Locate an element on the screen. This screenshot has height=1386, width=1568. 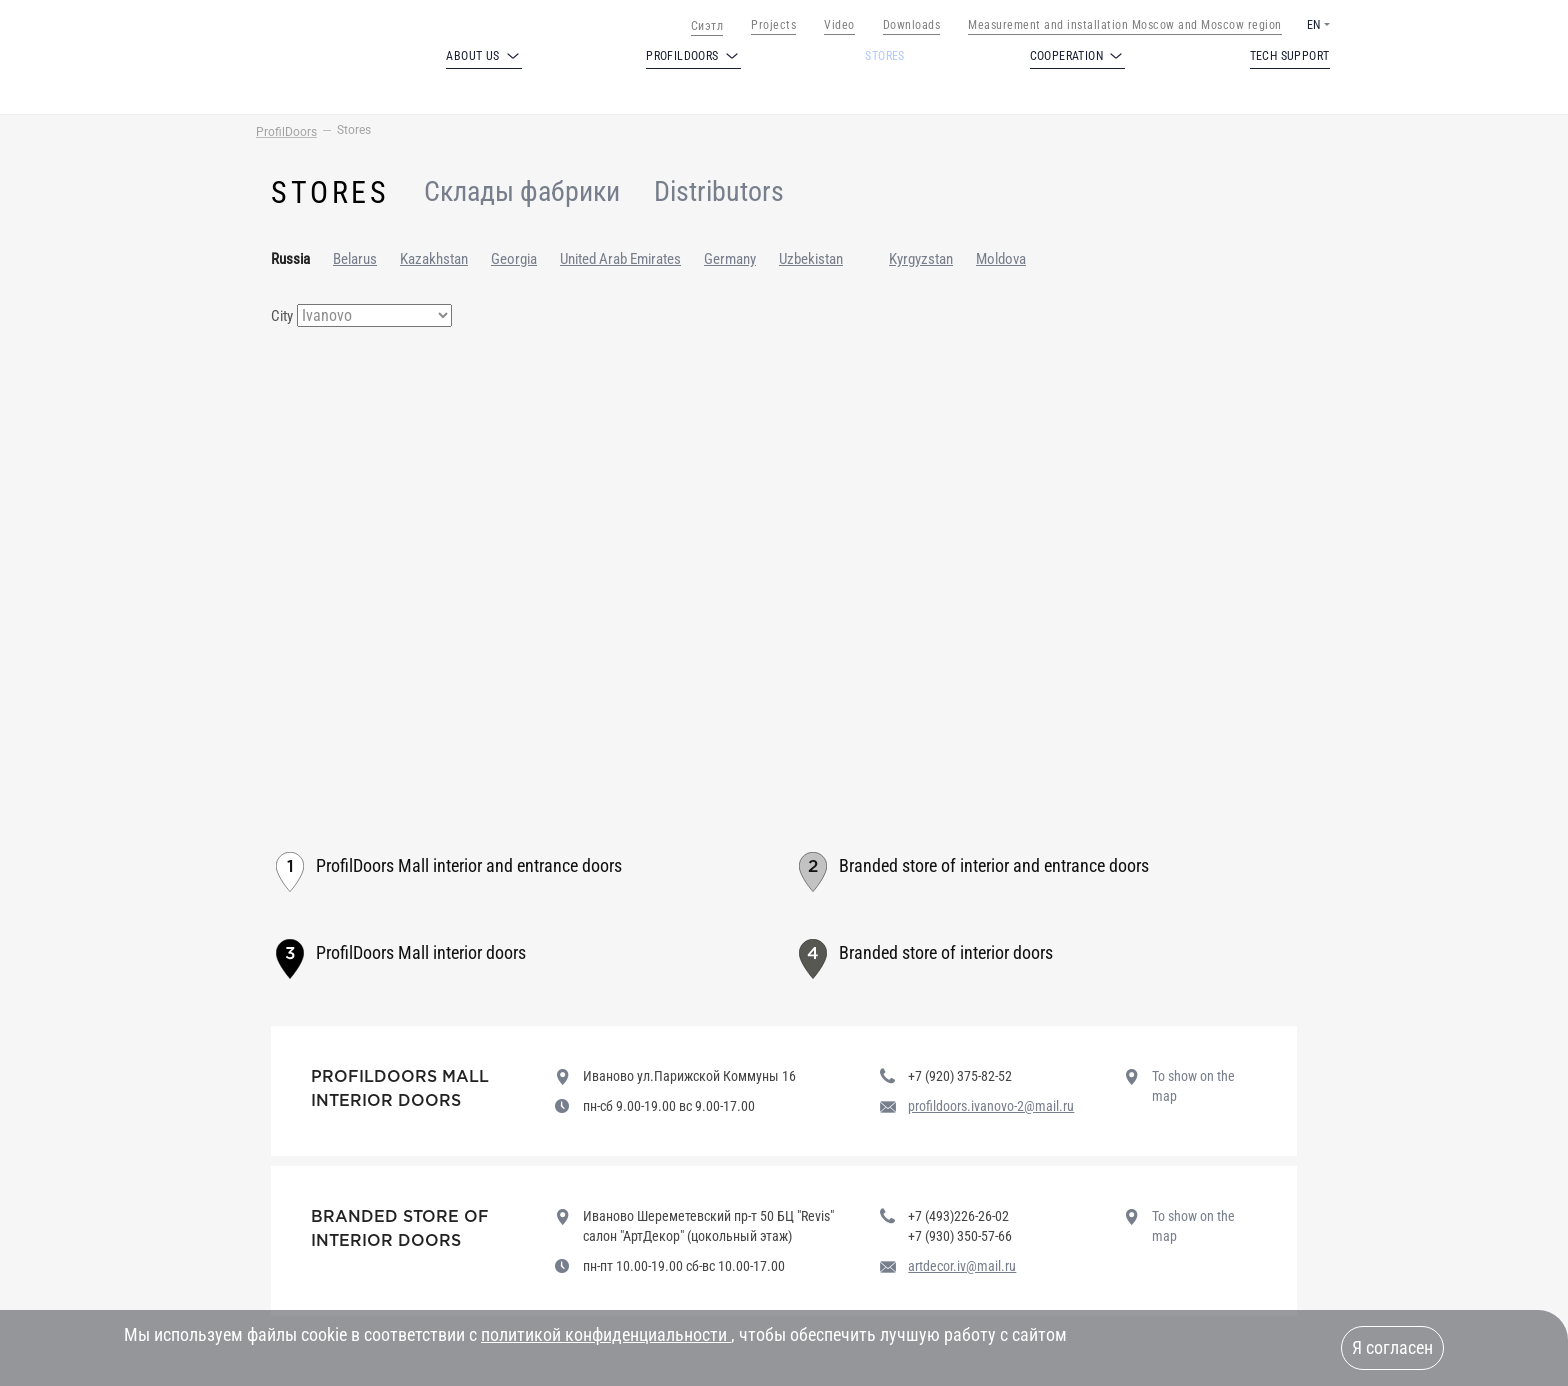
artdecor.iv@mail.ru is located at coordinates (962, 1266).